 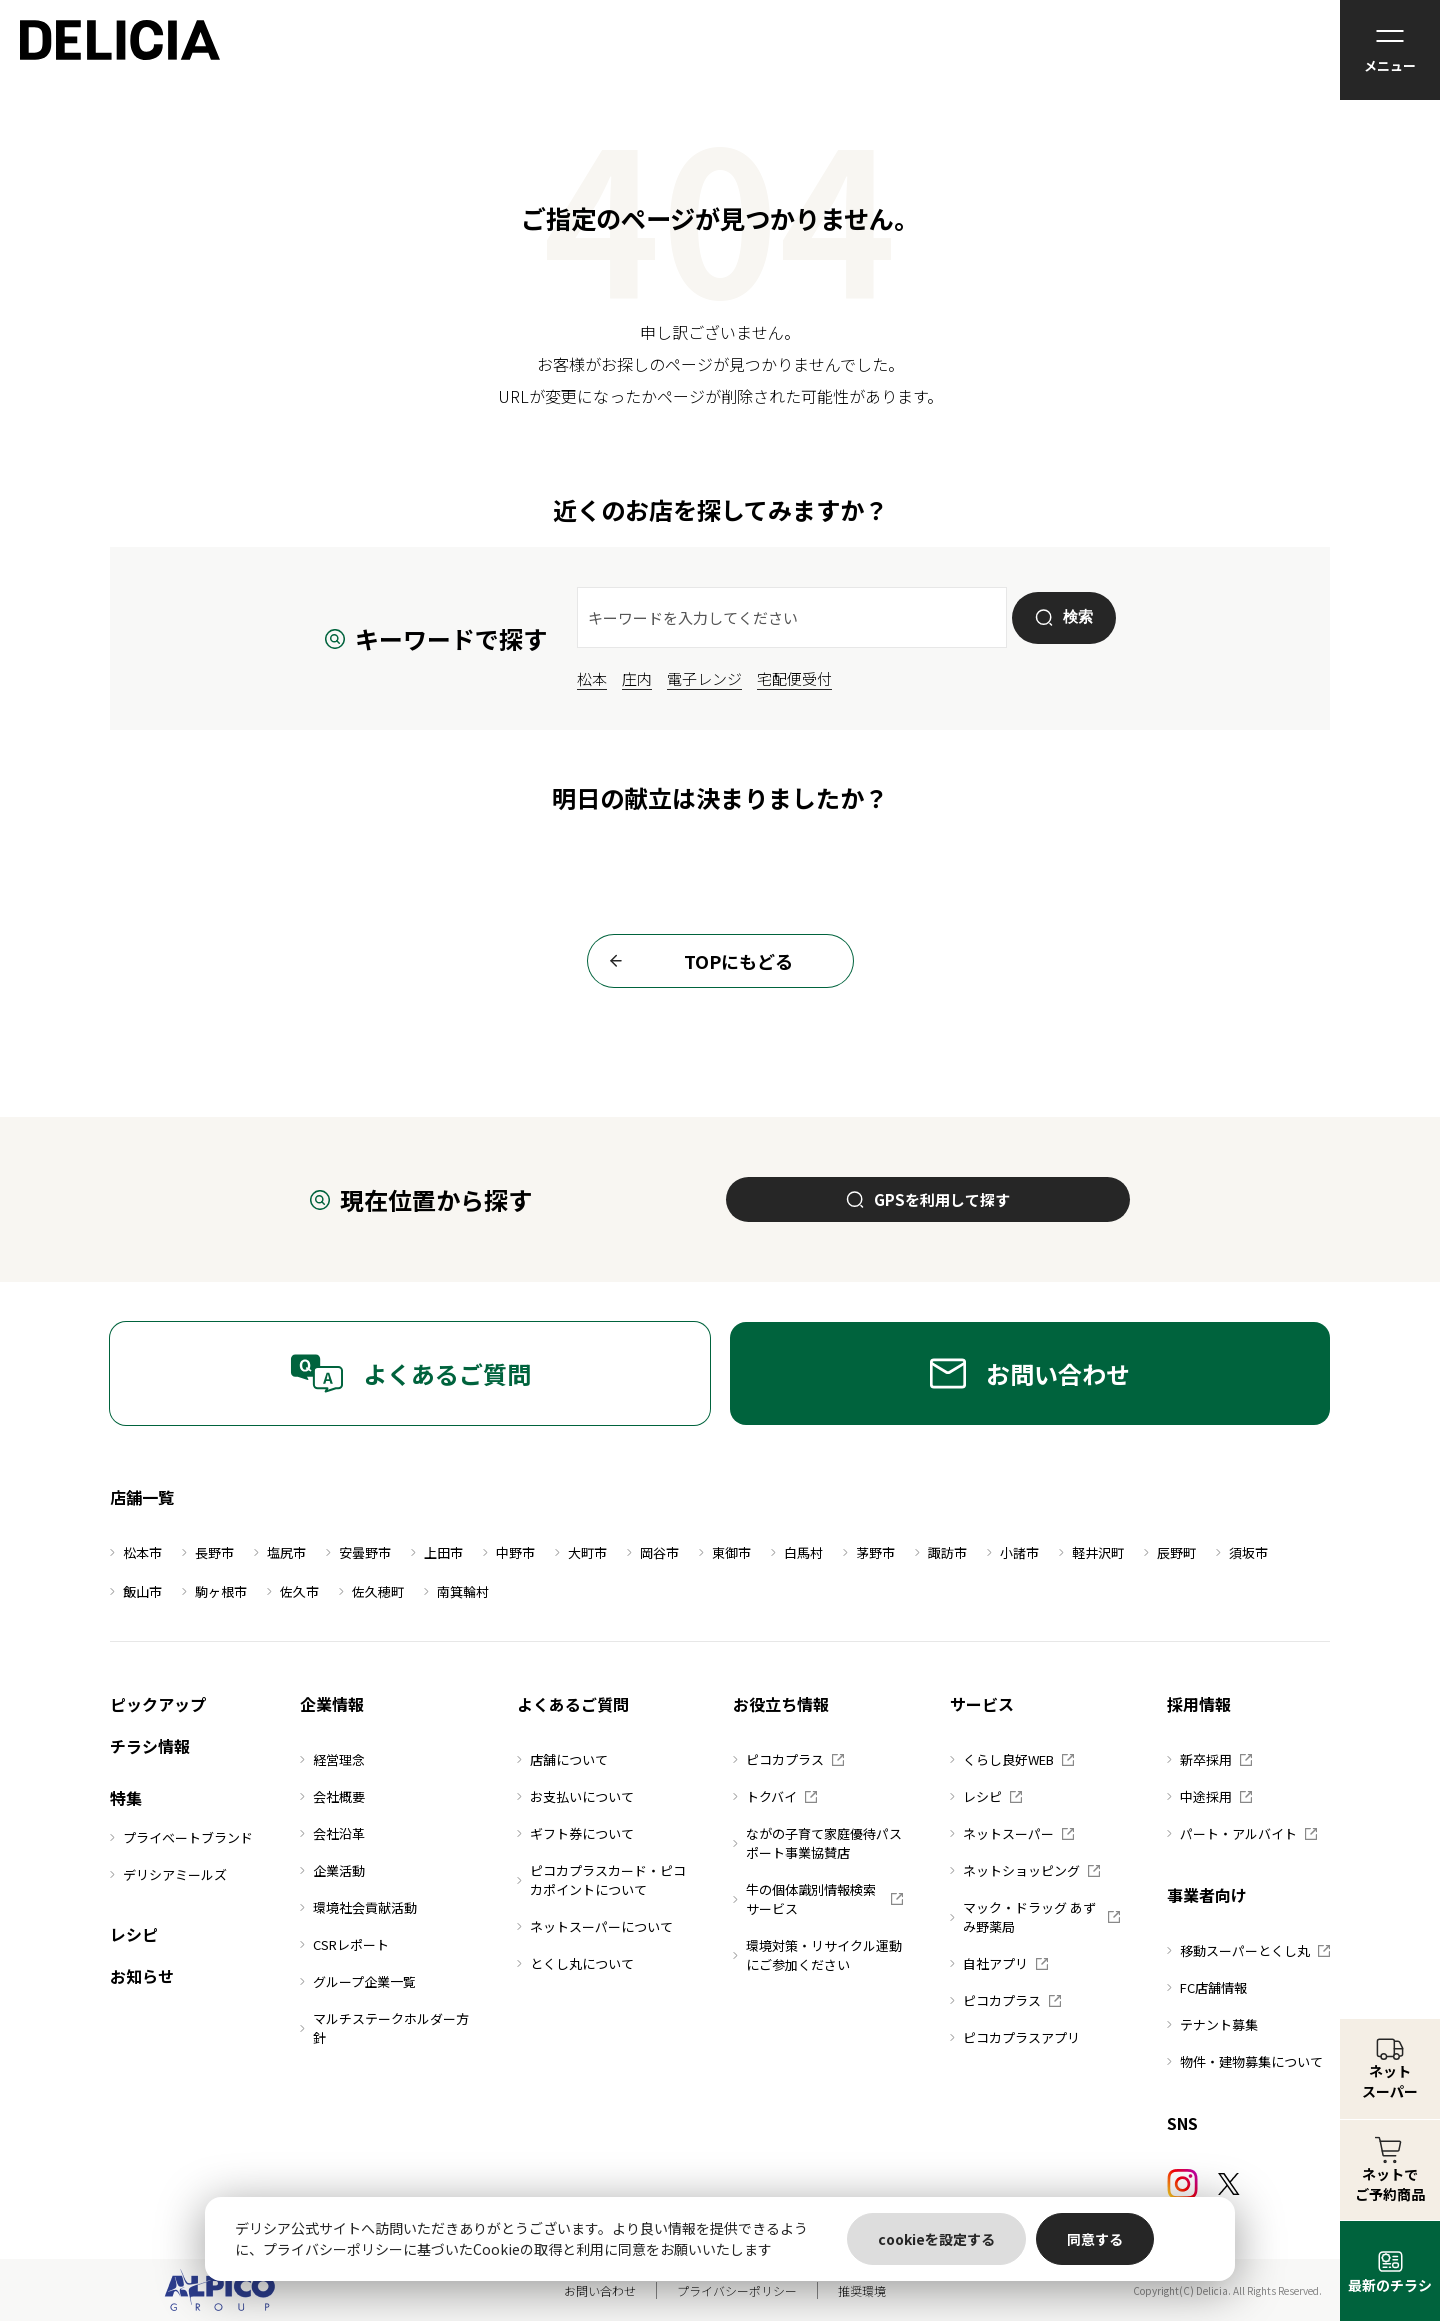 What do you see at coordinates (358, 1907) in the screenshot?
I see `環境社会貢献活動` at bounding box center [358, 1907].